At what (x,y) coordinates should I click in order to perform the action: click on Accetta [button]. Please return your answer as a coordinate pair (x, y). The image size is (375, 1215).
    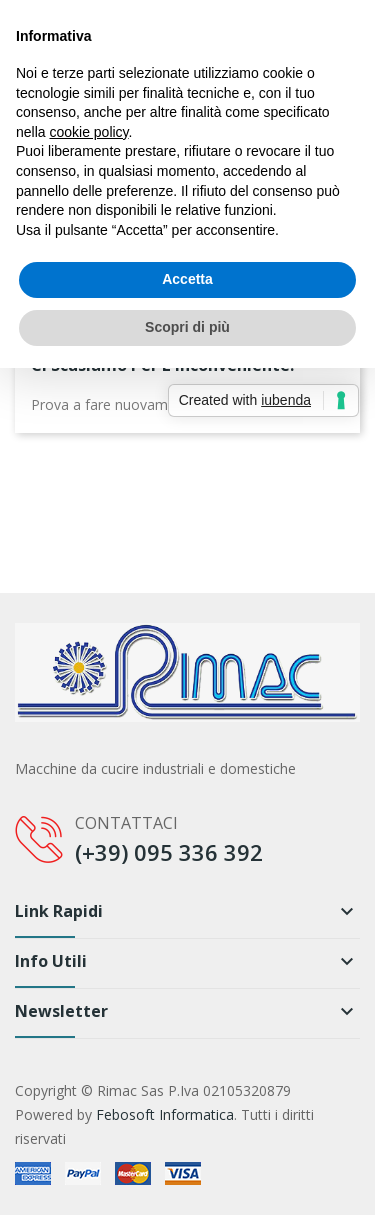
    Looking at the image, I should click on (187, 279).